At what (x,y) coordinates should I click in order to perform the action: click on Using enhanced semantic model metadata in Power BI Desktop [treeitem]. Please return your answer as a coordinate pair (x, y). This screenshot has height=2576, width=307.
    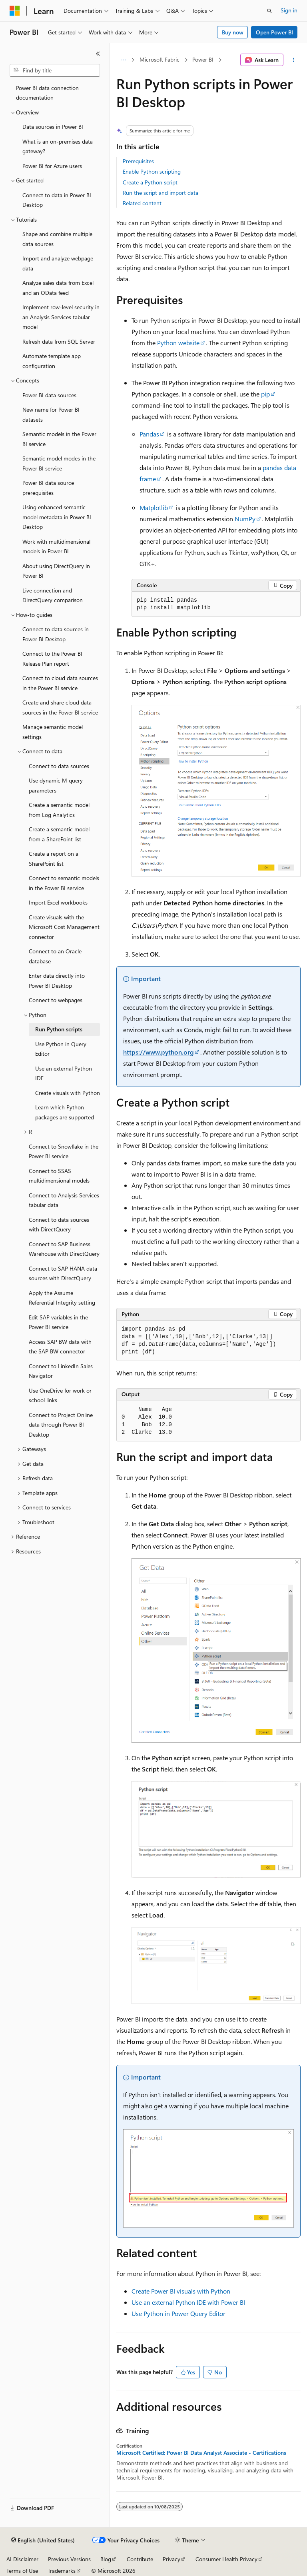
    Looking at the image, I should click on (56, 516).